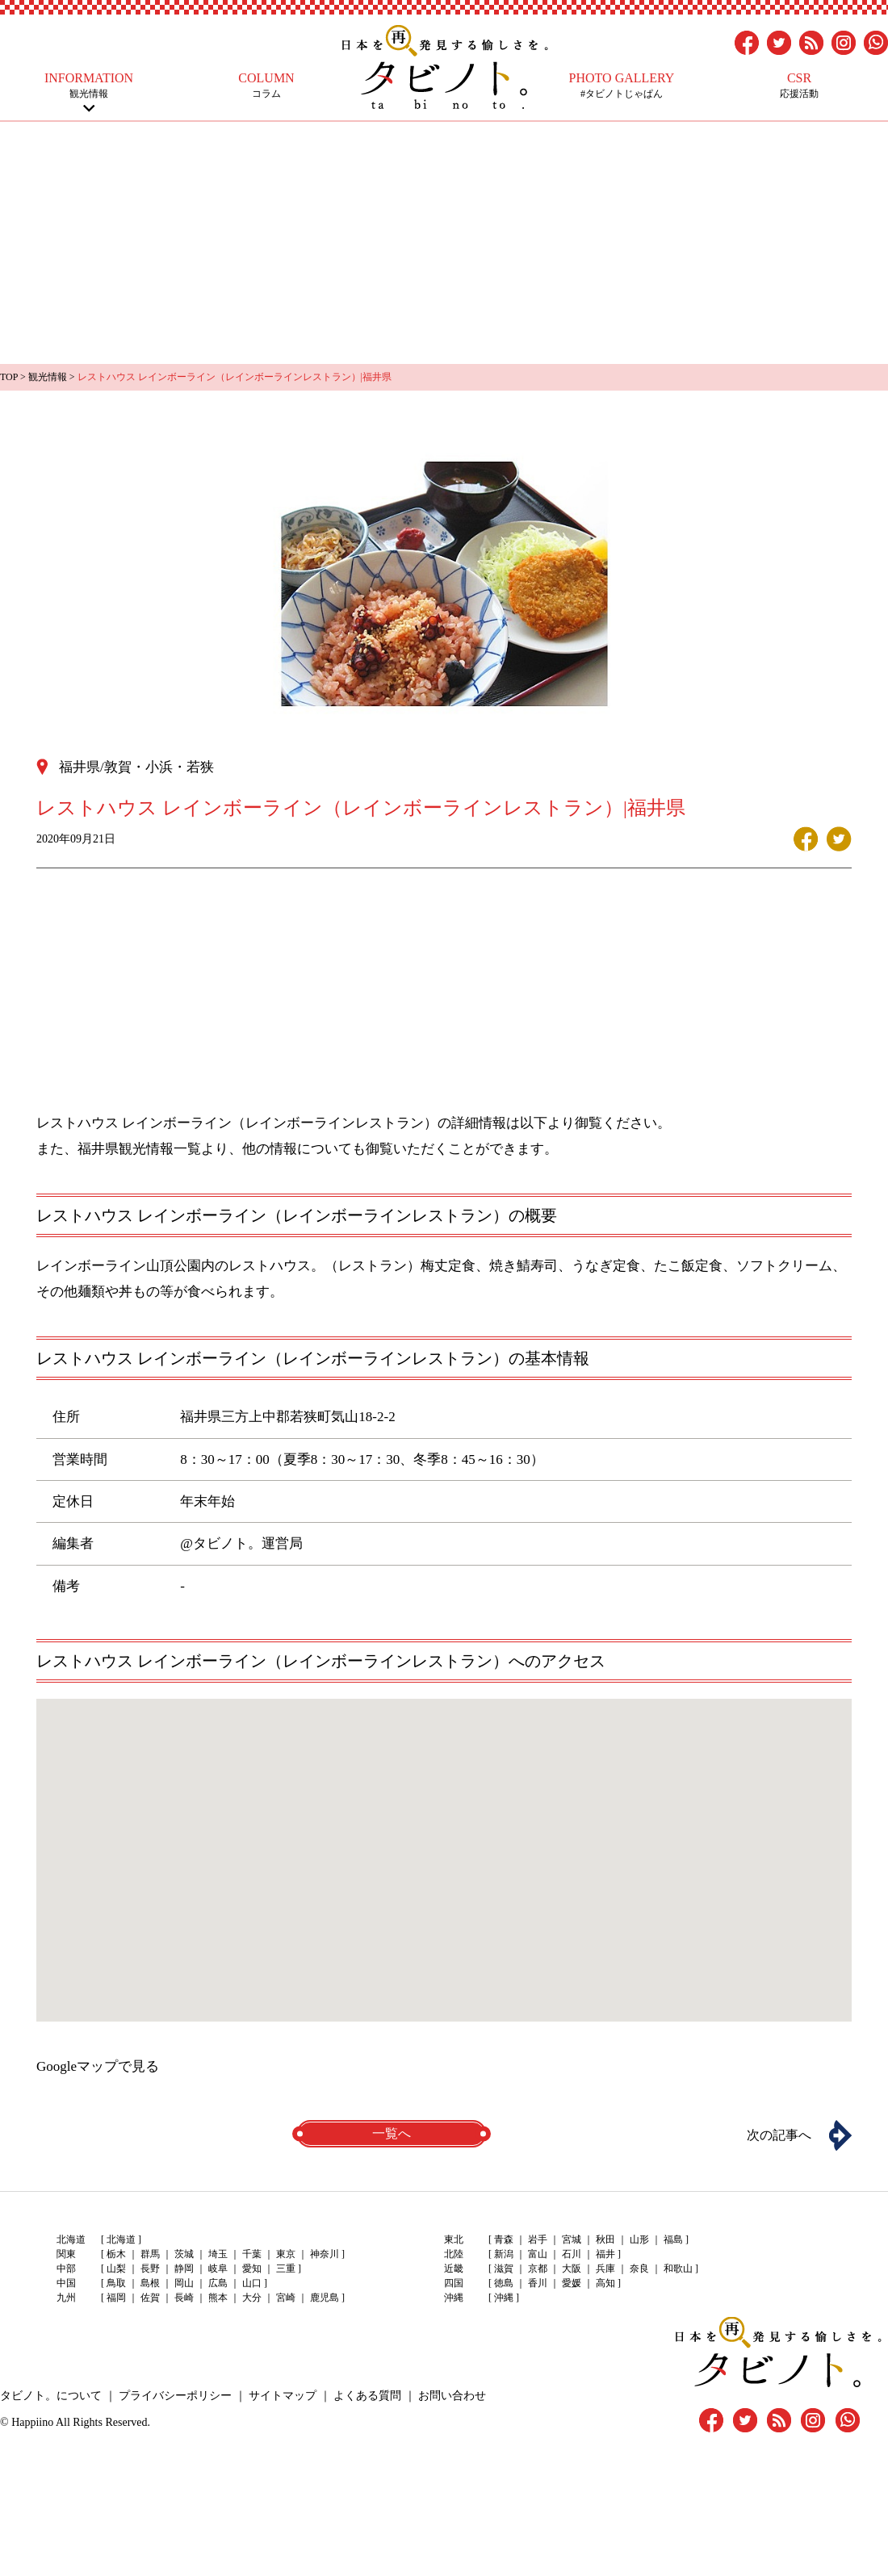 Image resolution: width=888 pixels, height=2576 pixels. Describe the element at coordinates (367, 2396) in the screenshot. I see `よくある質問` at that location.